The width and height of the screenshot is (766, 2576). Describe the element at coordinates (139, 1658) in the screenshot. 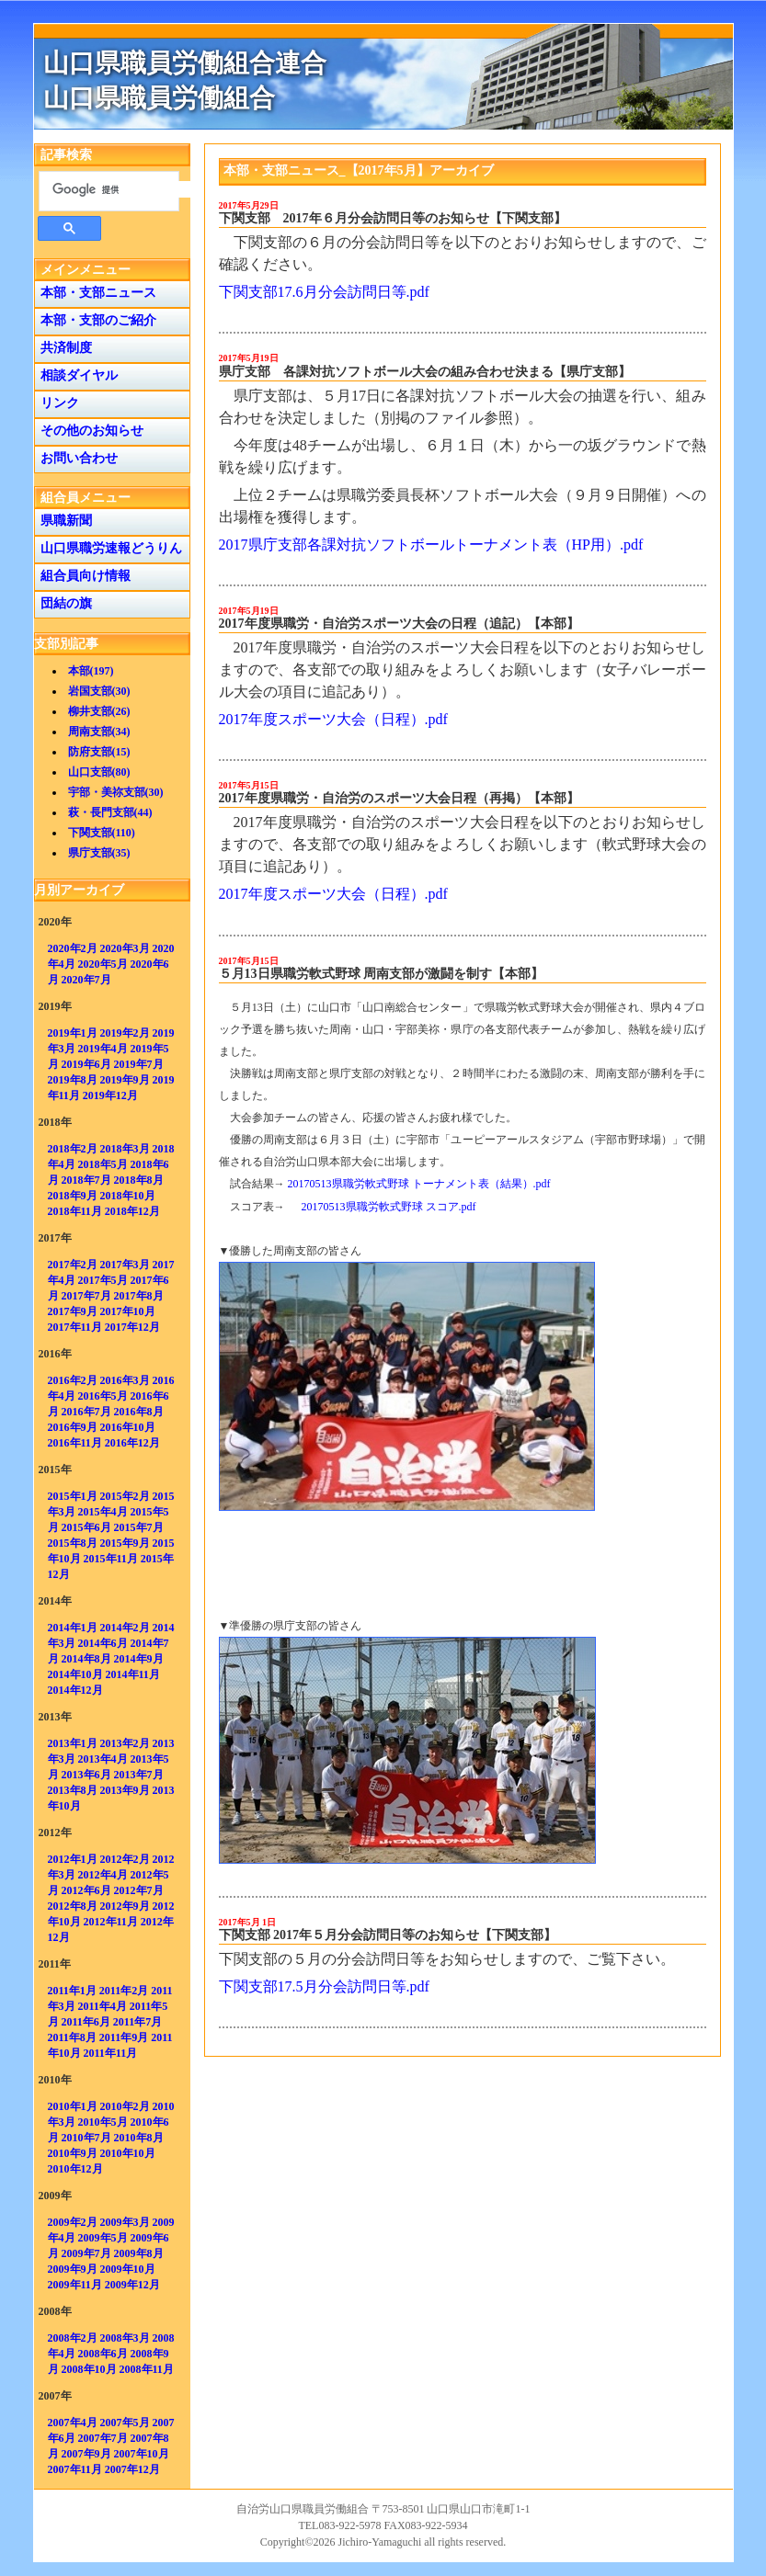

I see `2014年9月` at that location.